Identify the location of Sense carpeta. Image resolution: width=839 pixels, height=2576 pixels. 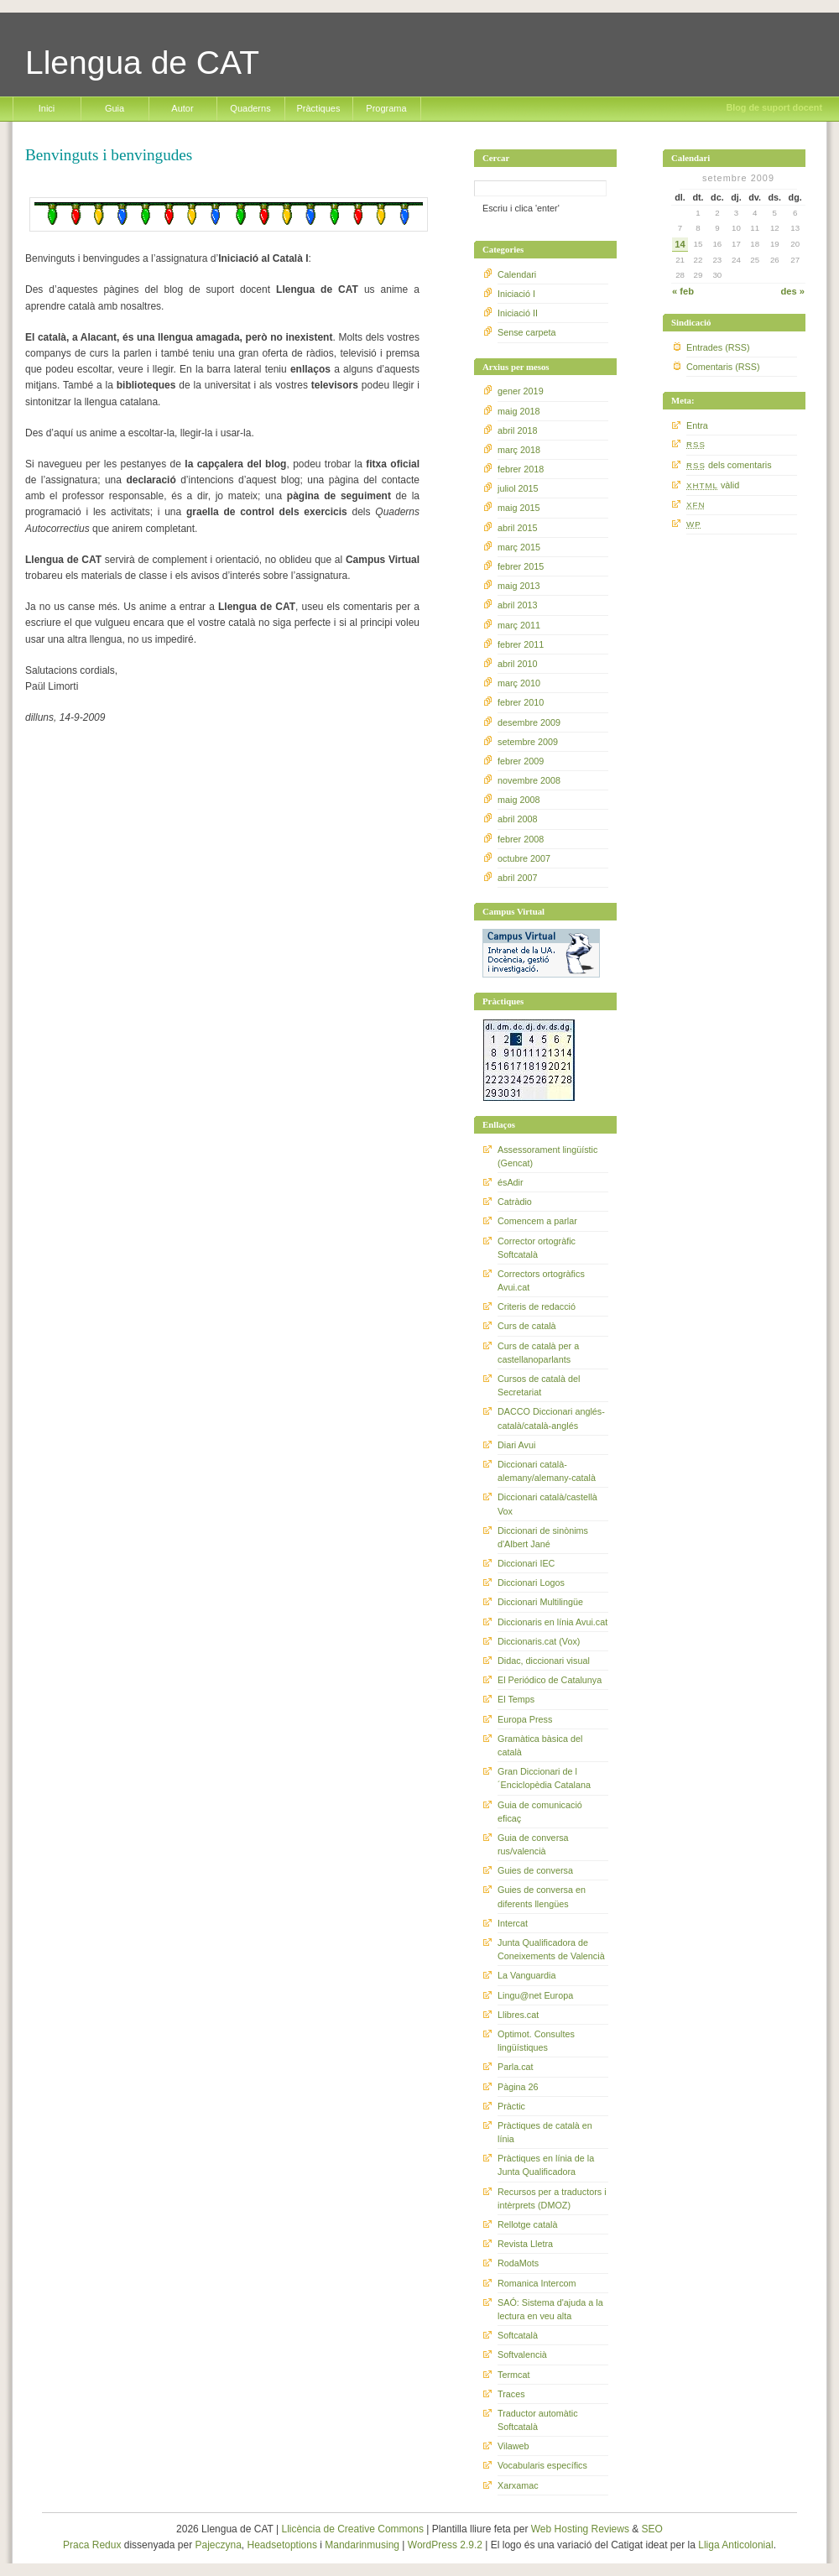
(527, 332).